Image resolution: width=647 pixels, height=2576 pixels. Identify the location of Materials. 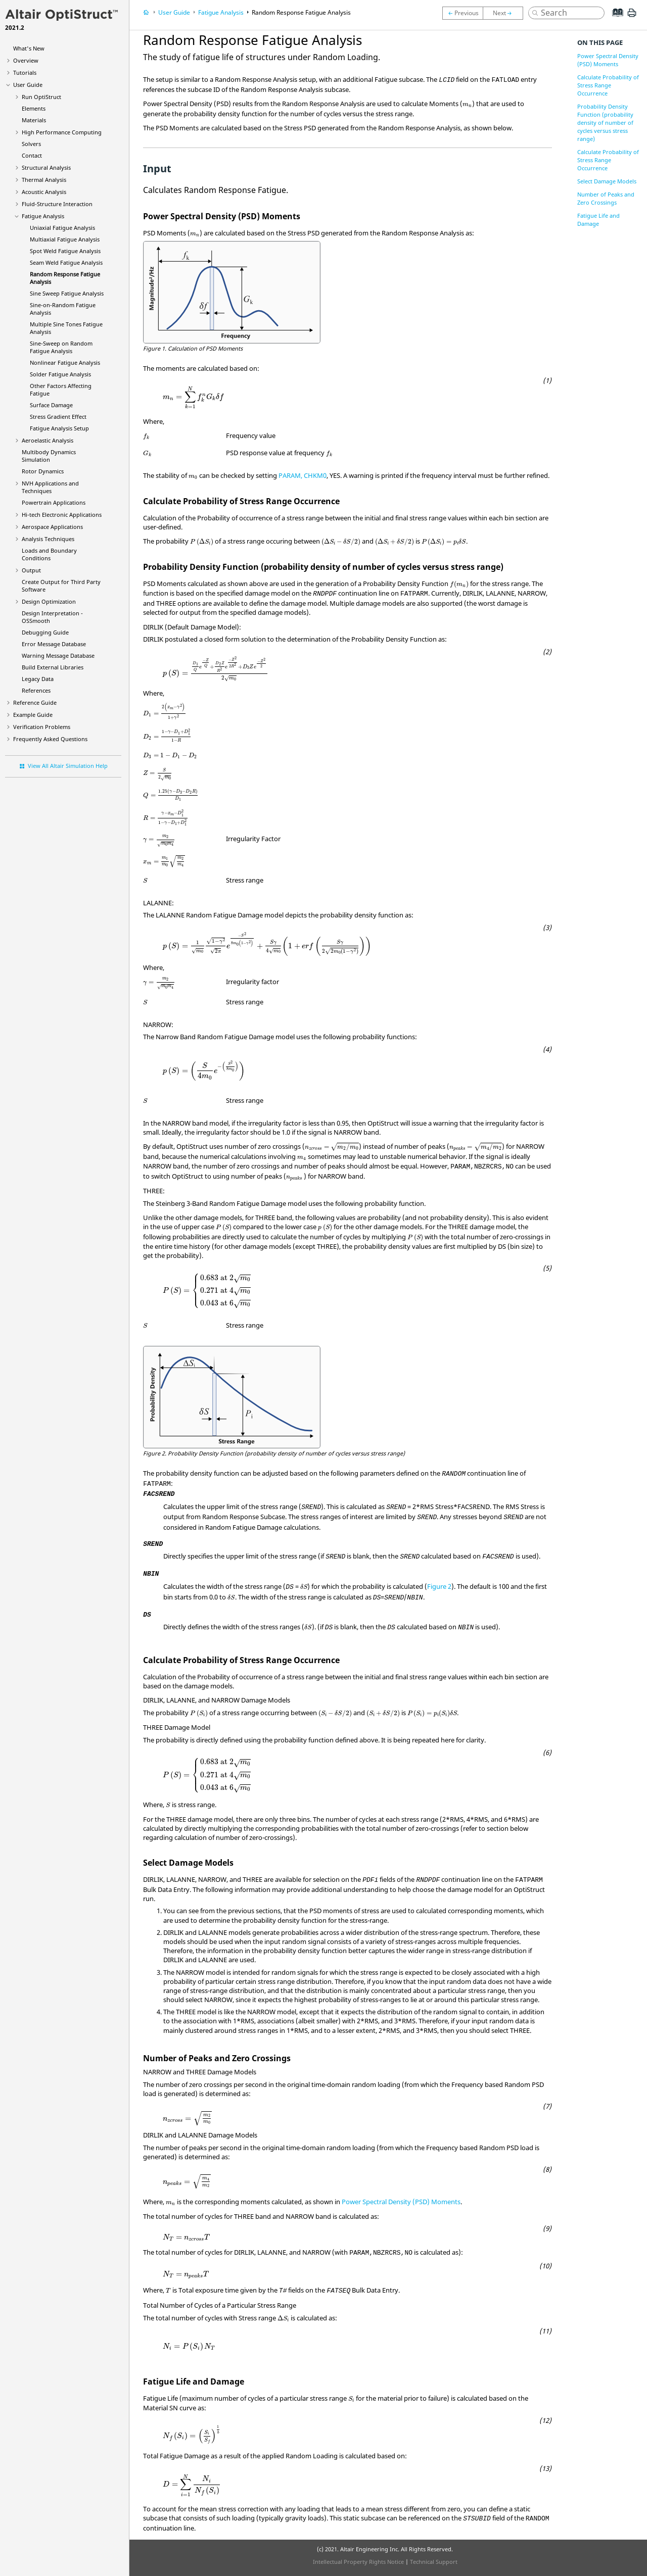
(34, 120).